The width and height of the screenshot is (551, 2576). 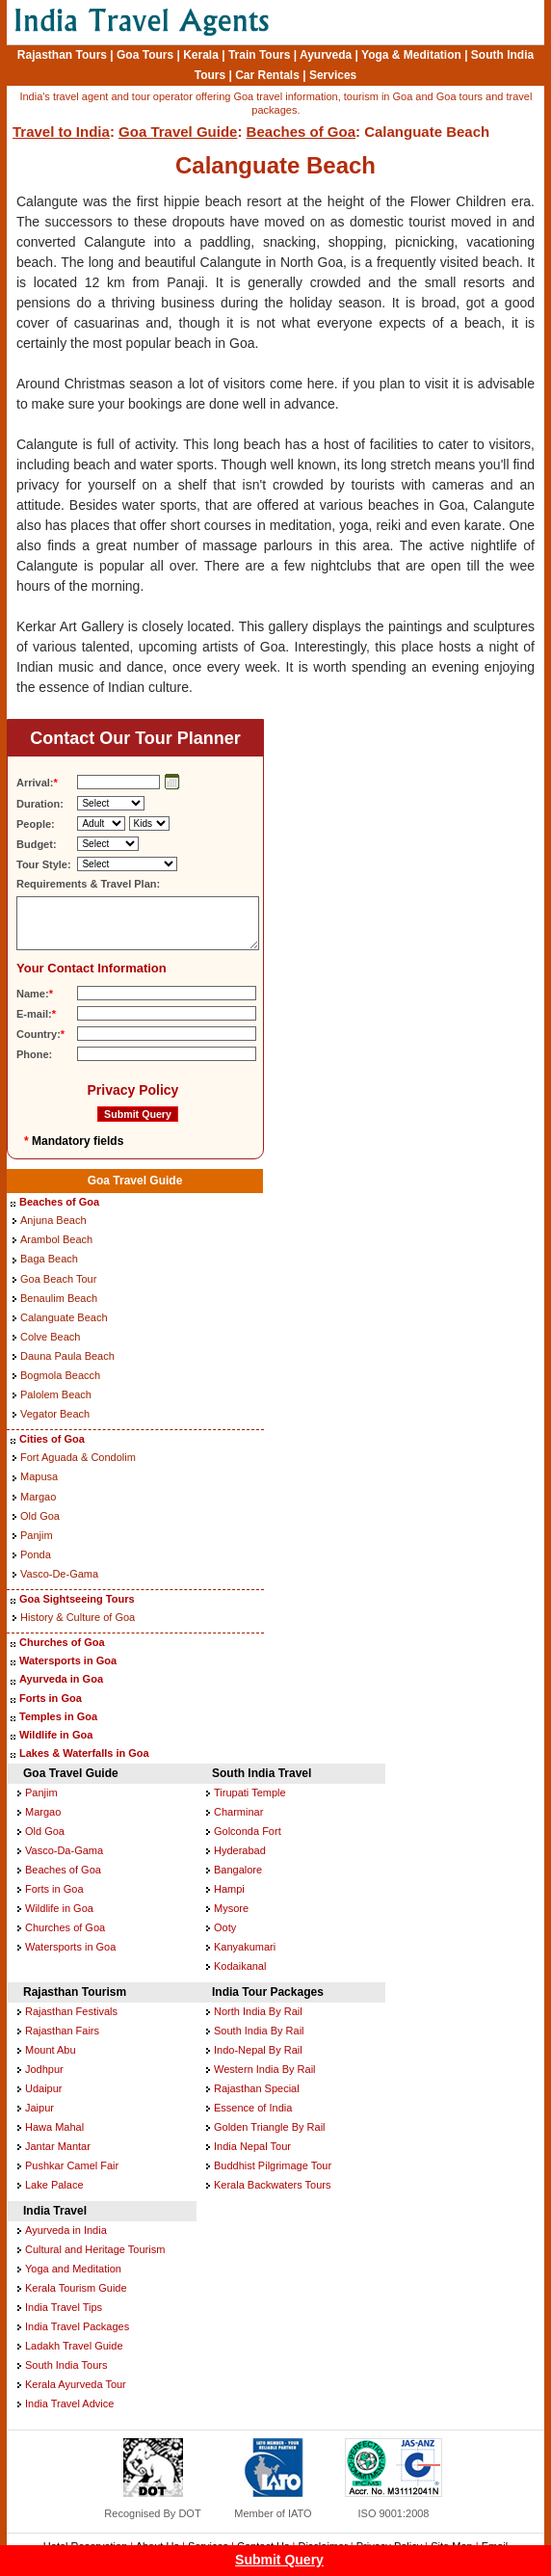 I want to click on Benaulim Beach, so click(x=58, y=1298).